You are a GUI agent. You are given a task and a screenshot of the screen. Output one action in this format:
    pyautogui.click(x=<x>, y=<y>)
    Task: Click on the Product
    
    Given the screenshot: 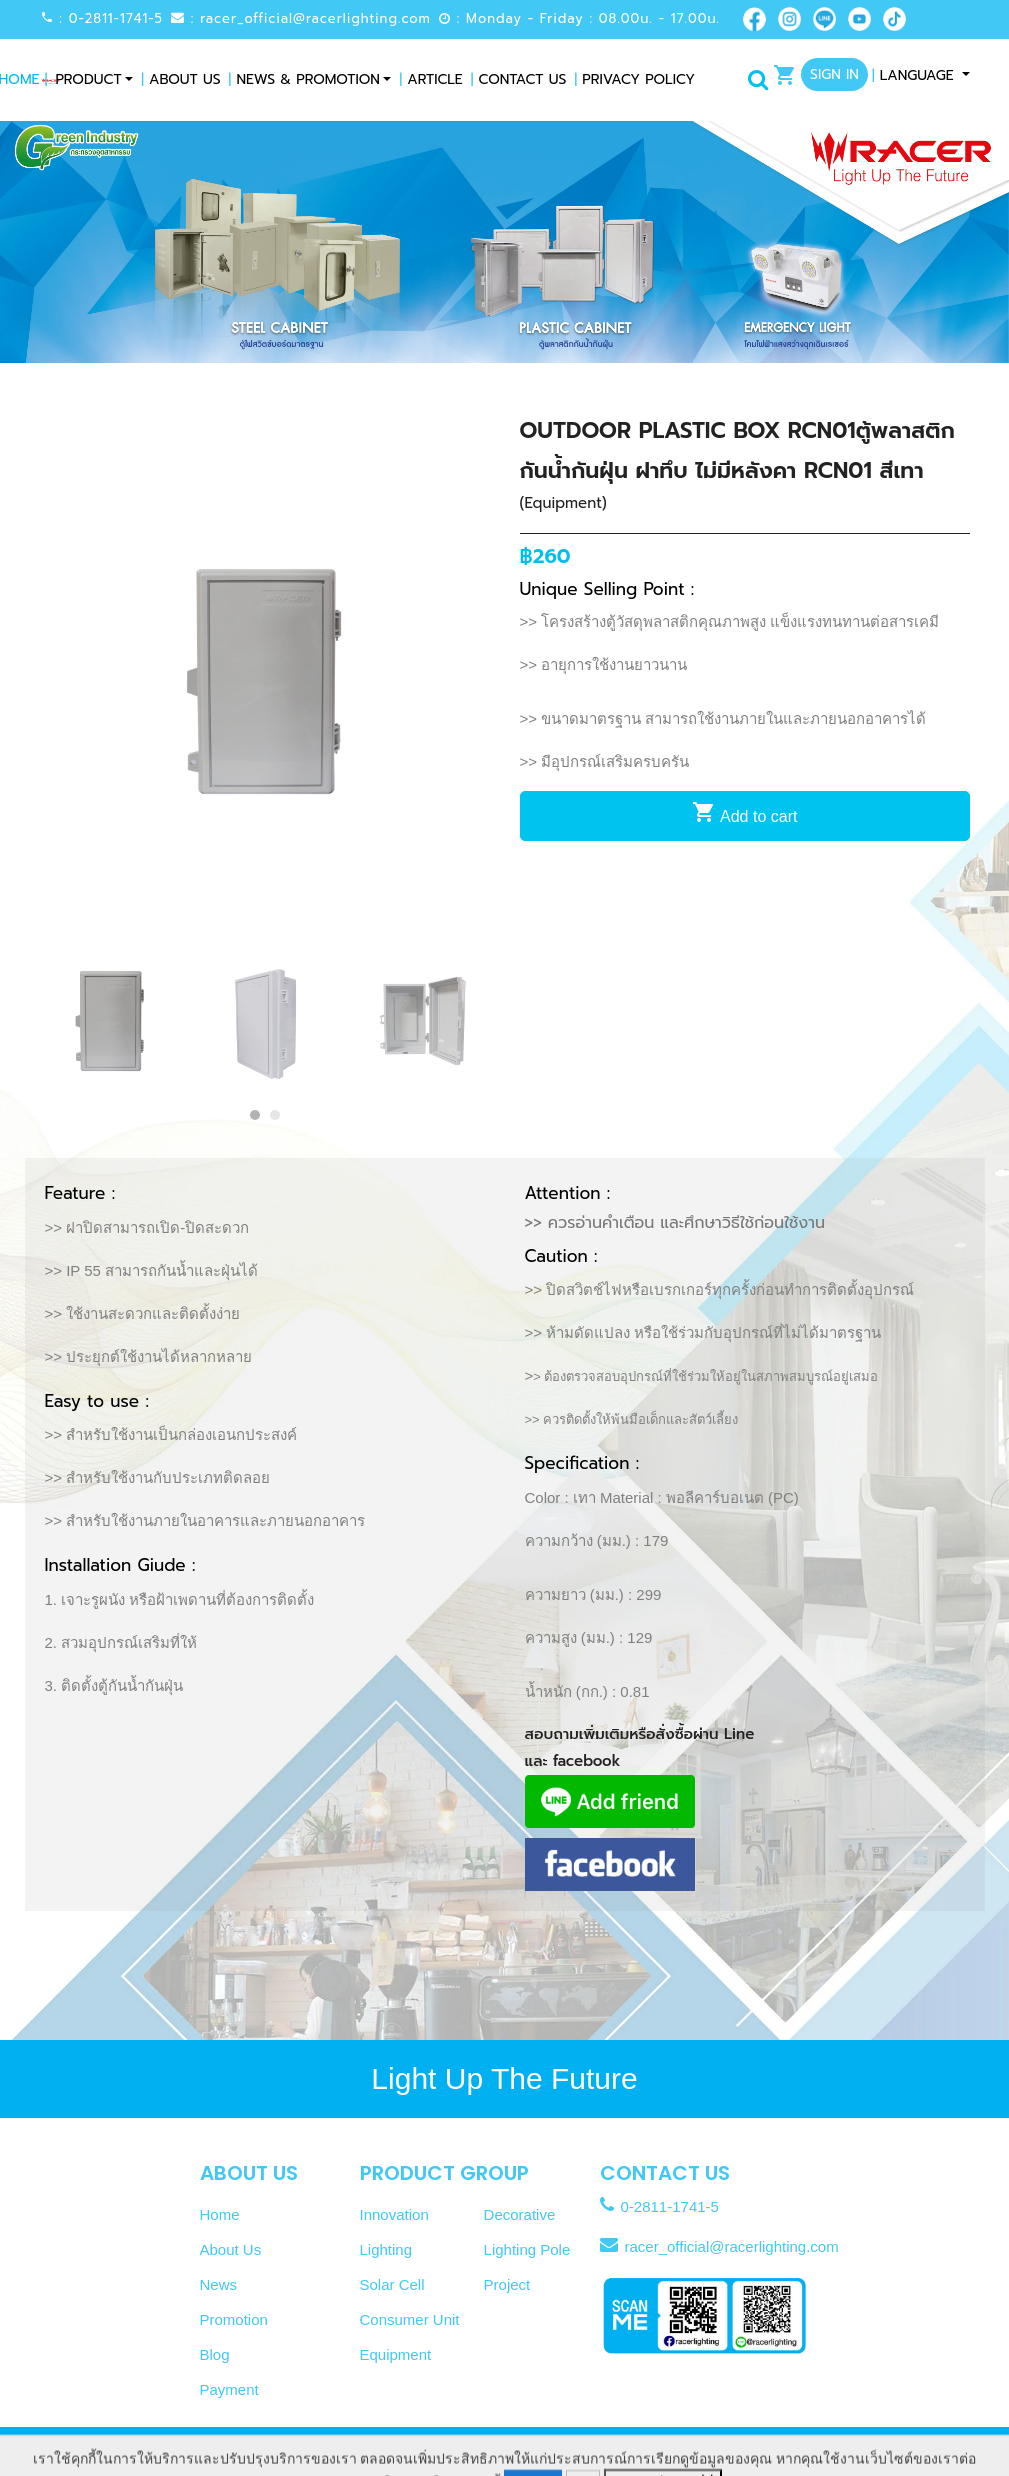 What is the action you would take?
    pyautogui.click(x=88, y=79)
    